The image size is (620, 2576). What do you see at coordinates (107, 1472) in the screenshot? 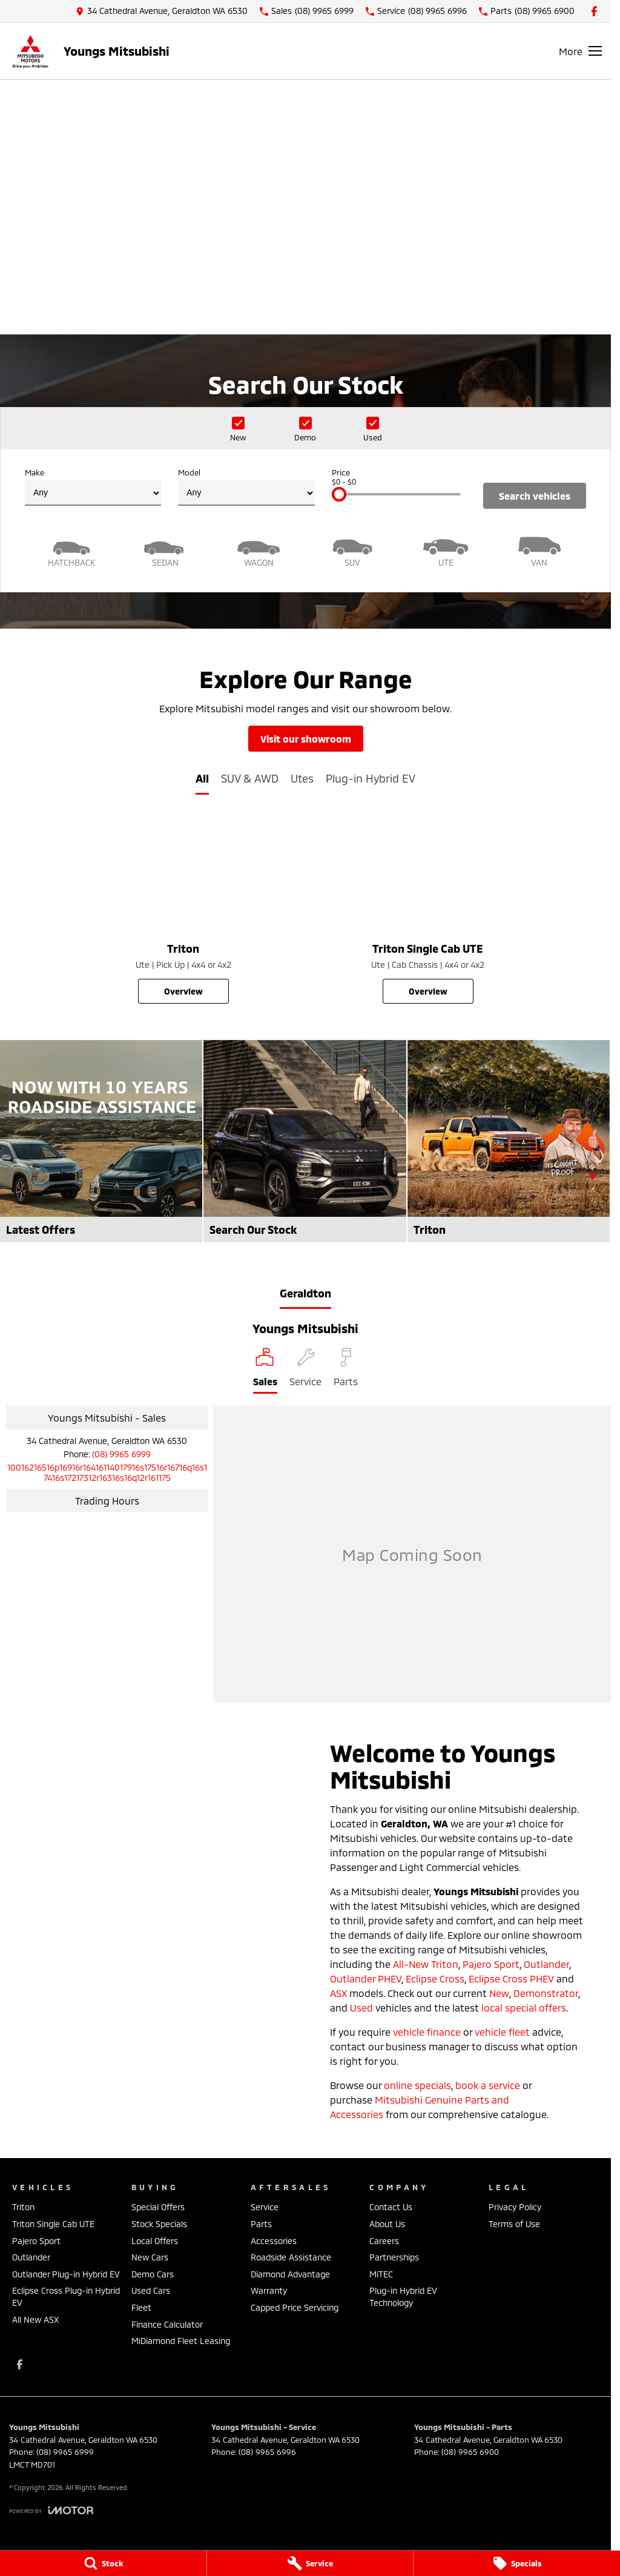
I see `[Email Address]` at bounding box center [107, 1472].